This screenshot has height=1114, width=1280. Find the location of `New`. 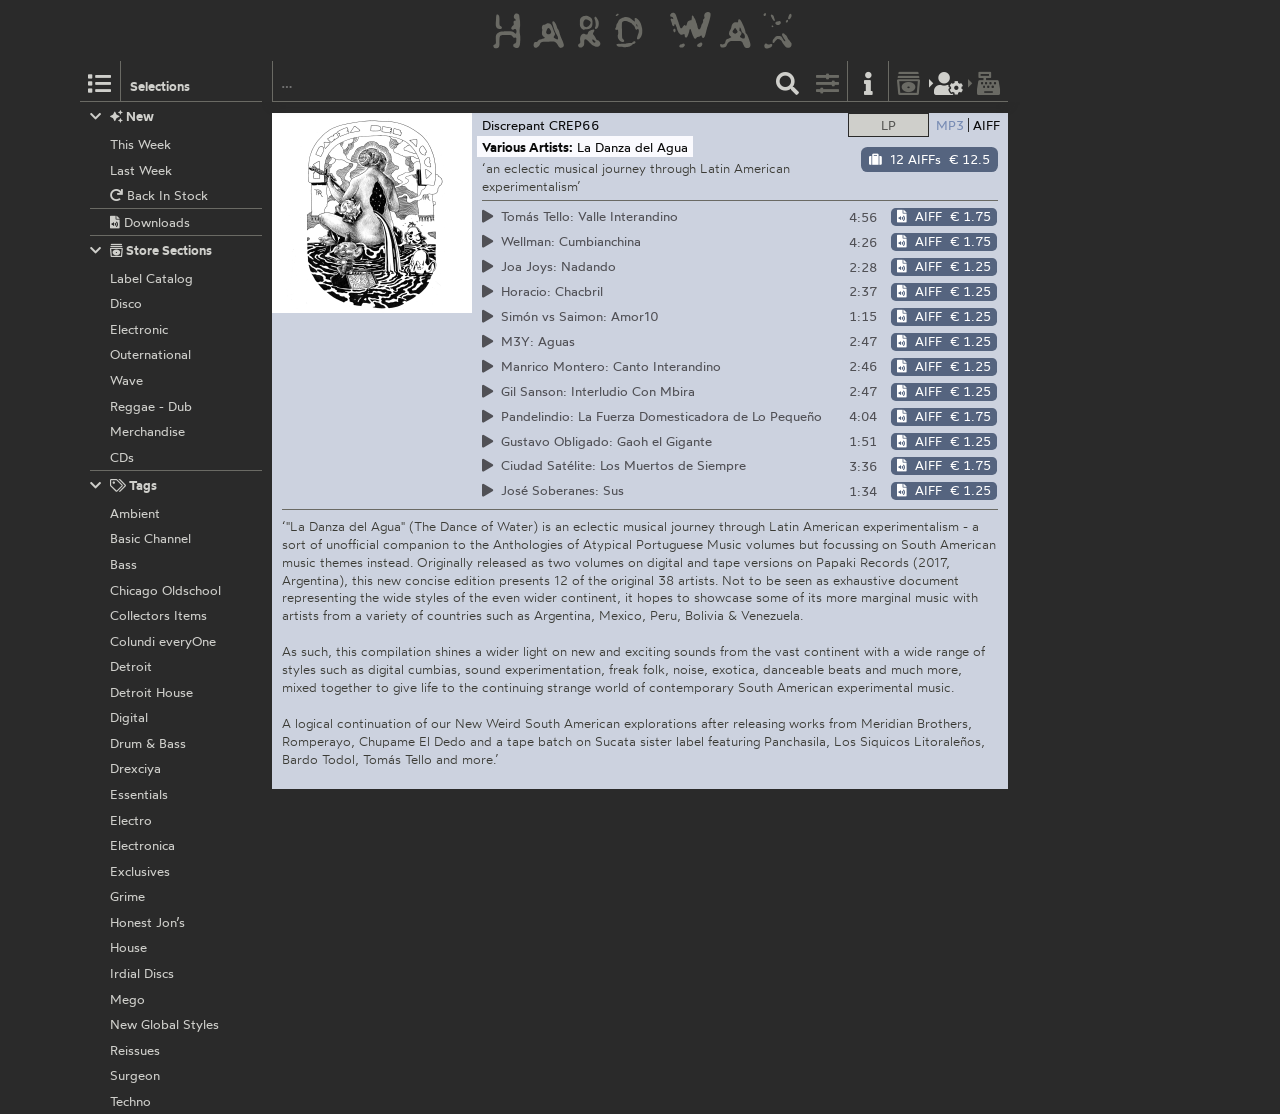

New is located at coordinates (122, 116).